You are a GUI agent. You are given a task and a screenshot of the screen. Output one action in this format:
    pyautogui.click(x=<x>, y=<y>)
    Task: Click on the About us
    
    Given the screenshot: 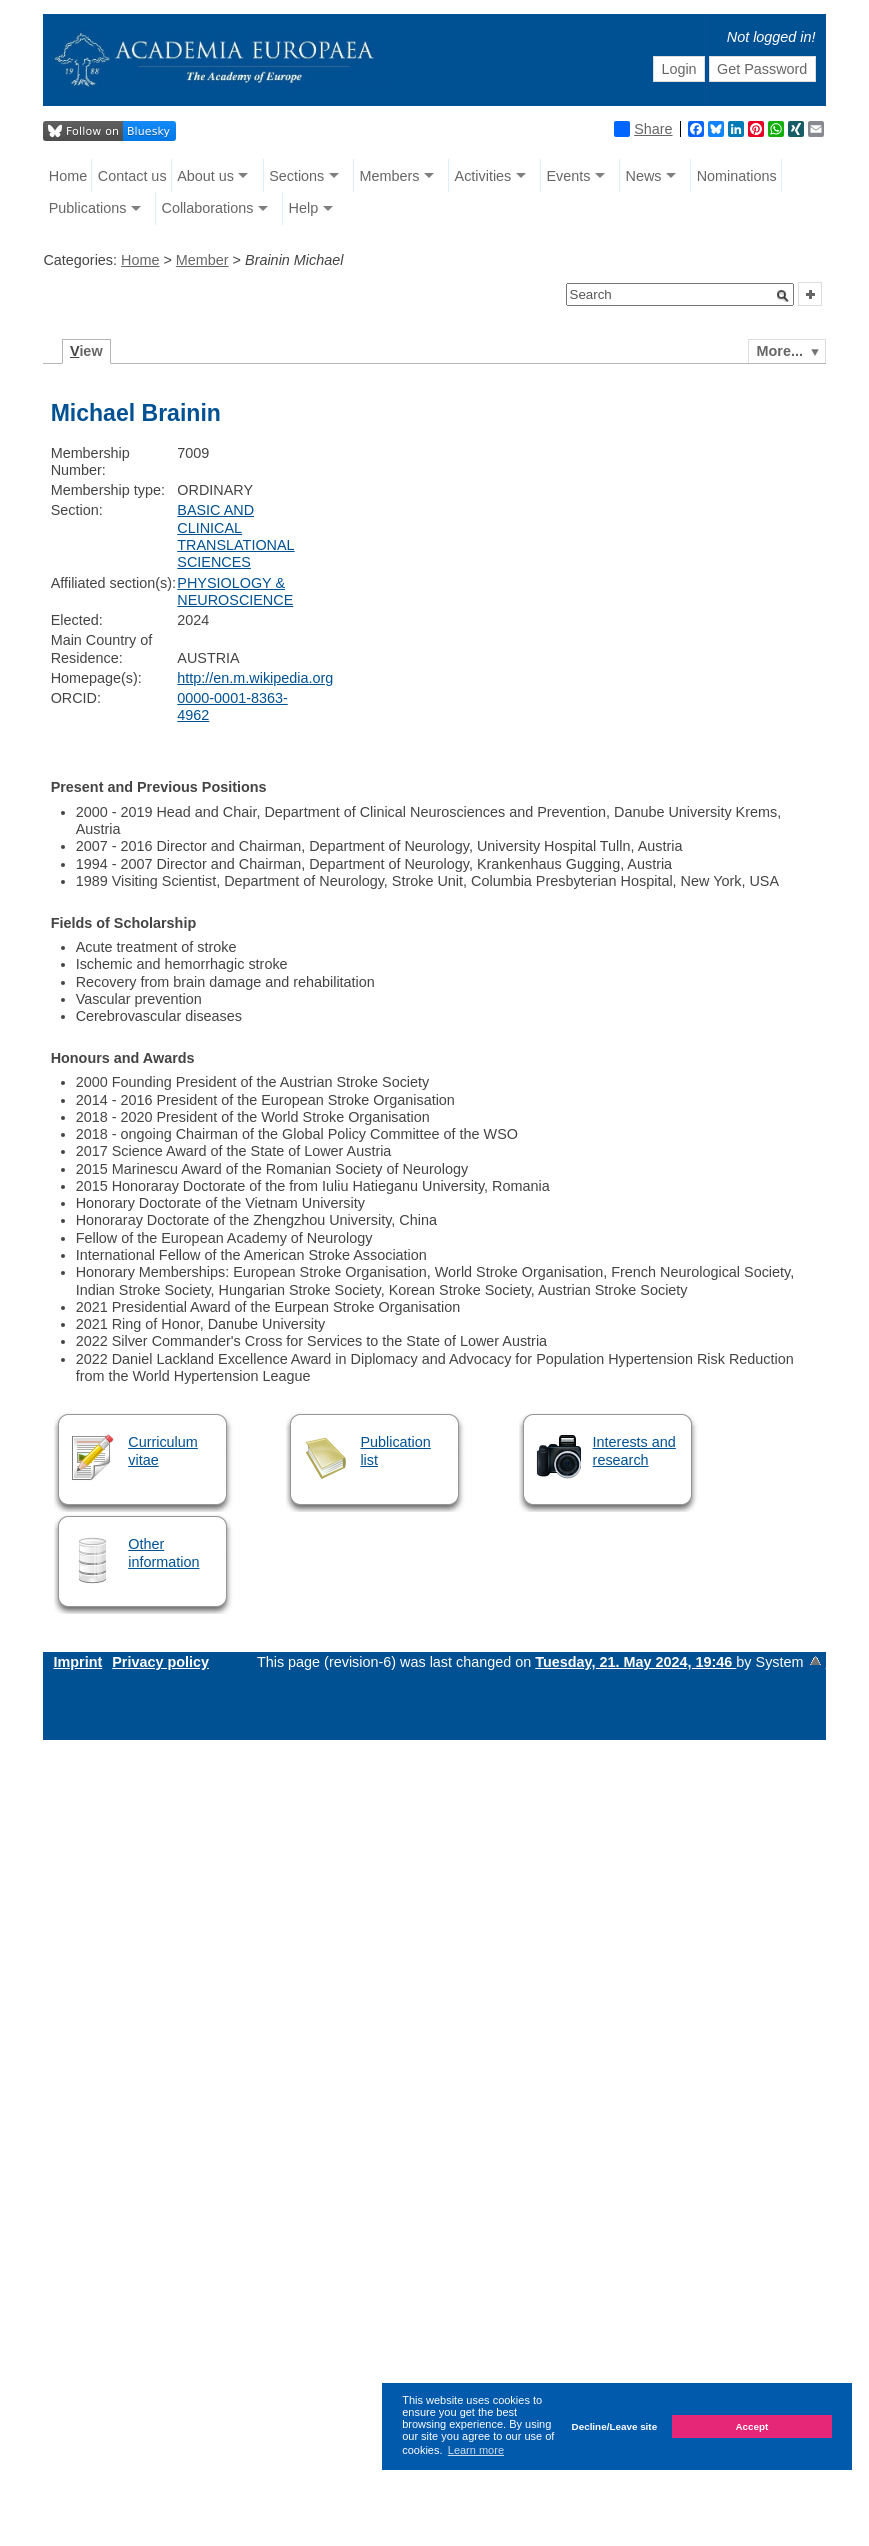 What is the action you would take?
    pyautogui.click(x=205, y=176)
    